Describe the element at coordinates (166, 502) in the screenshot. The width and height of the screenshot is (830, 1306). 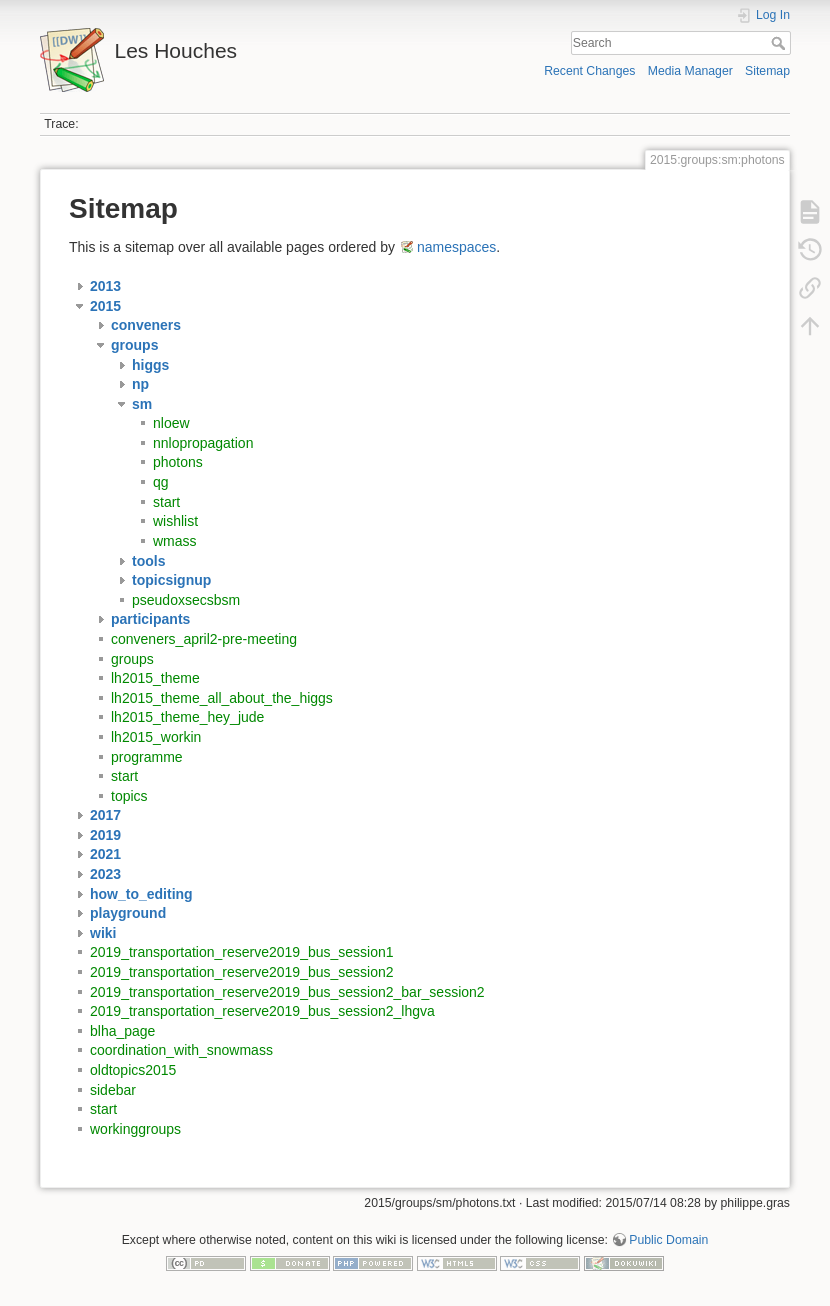
I see `start` at that location.